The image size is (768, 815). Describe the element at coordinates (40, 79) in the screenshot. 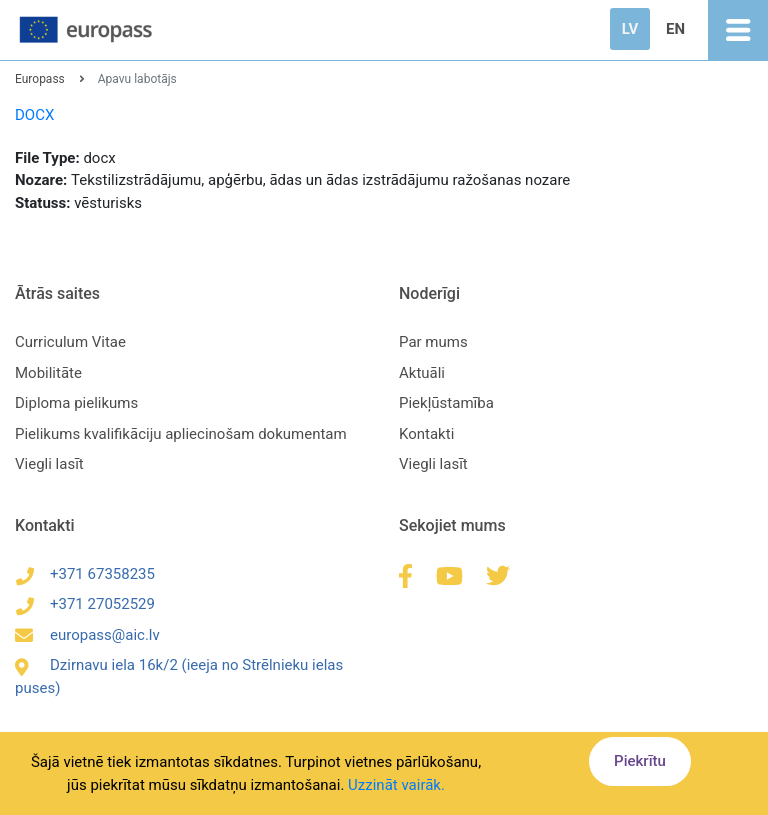

I see `Europass` at that location.